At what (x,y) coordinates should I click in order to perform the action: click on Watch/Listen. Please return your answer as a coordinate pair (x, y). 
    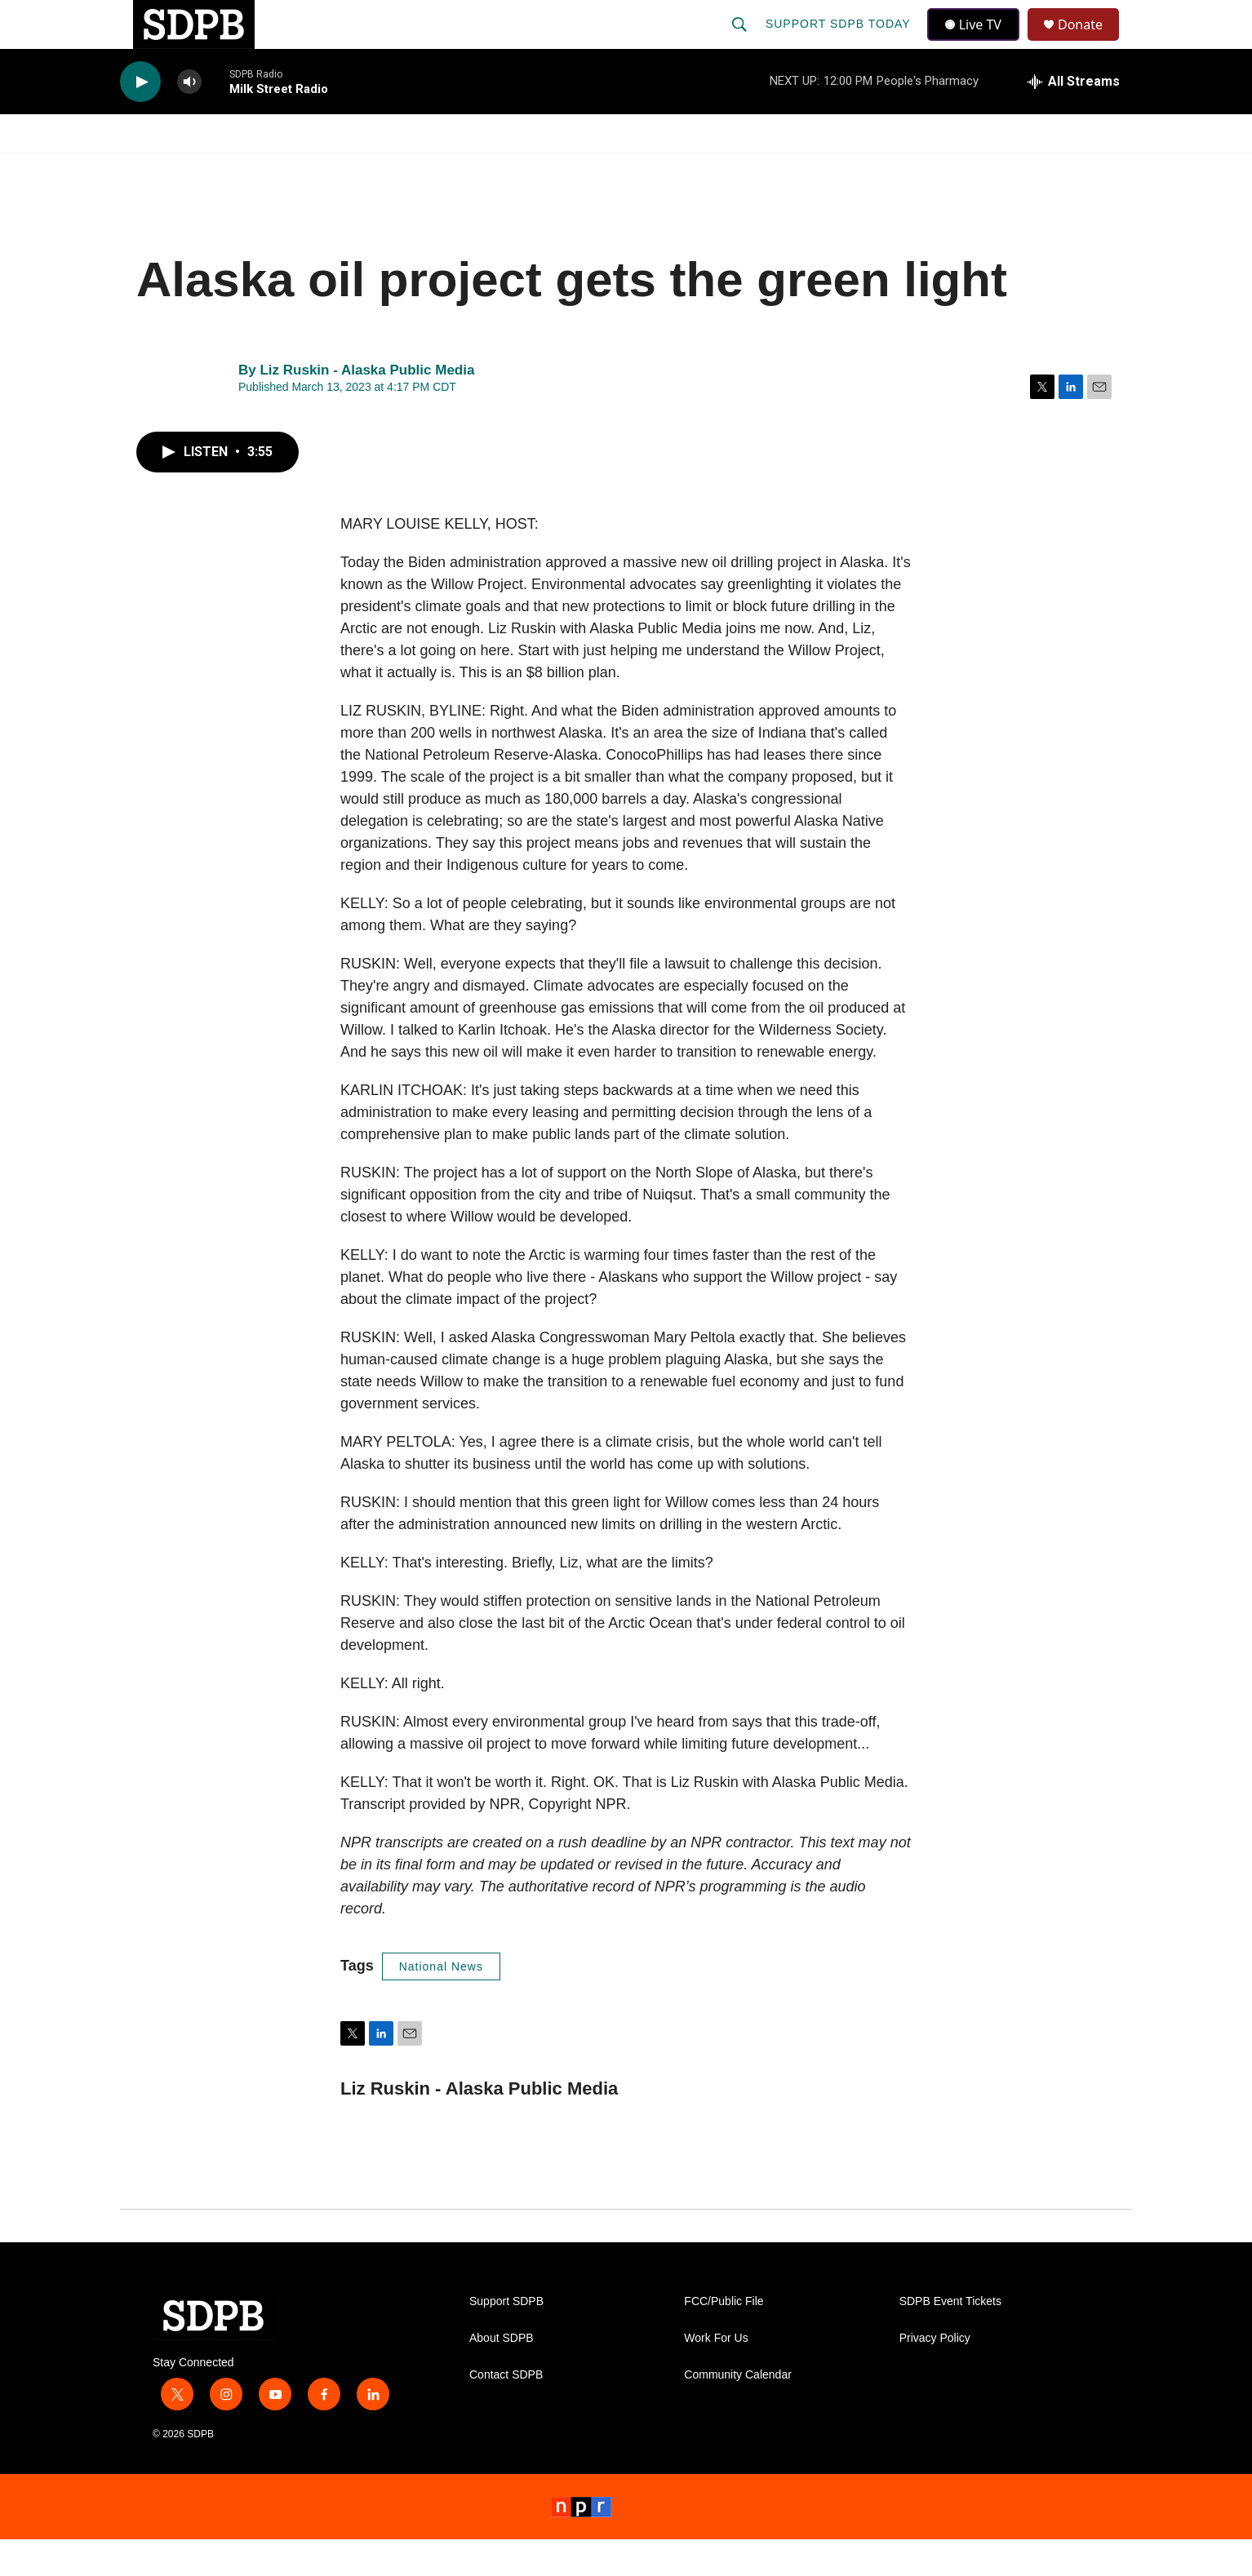
    Looking at the image, I should click on (167, 169).